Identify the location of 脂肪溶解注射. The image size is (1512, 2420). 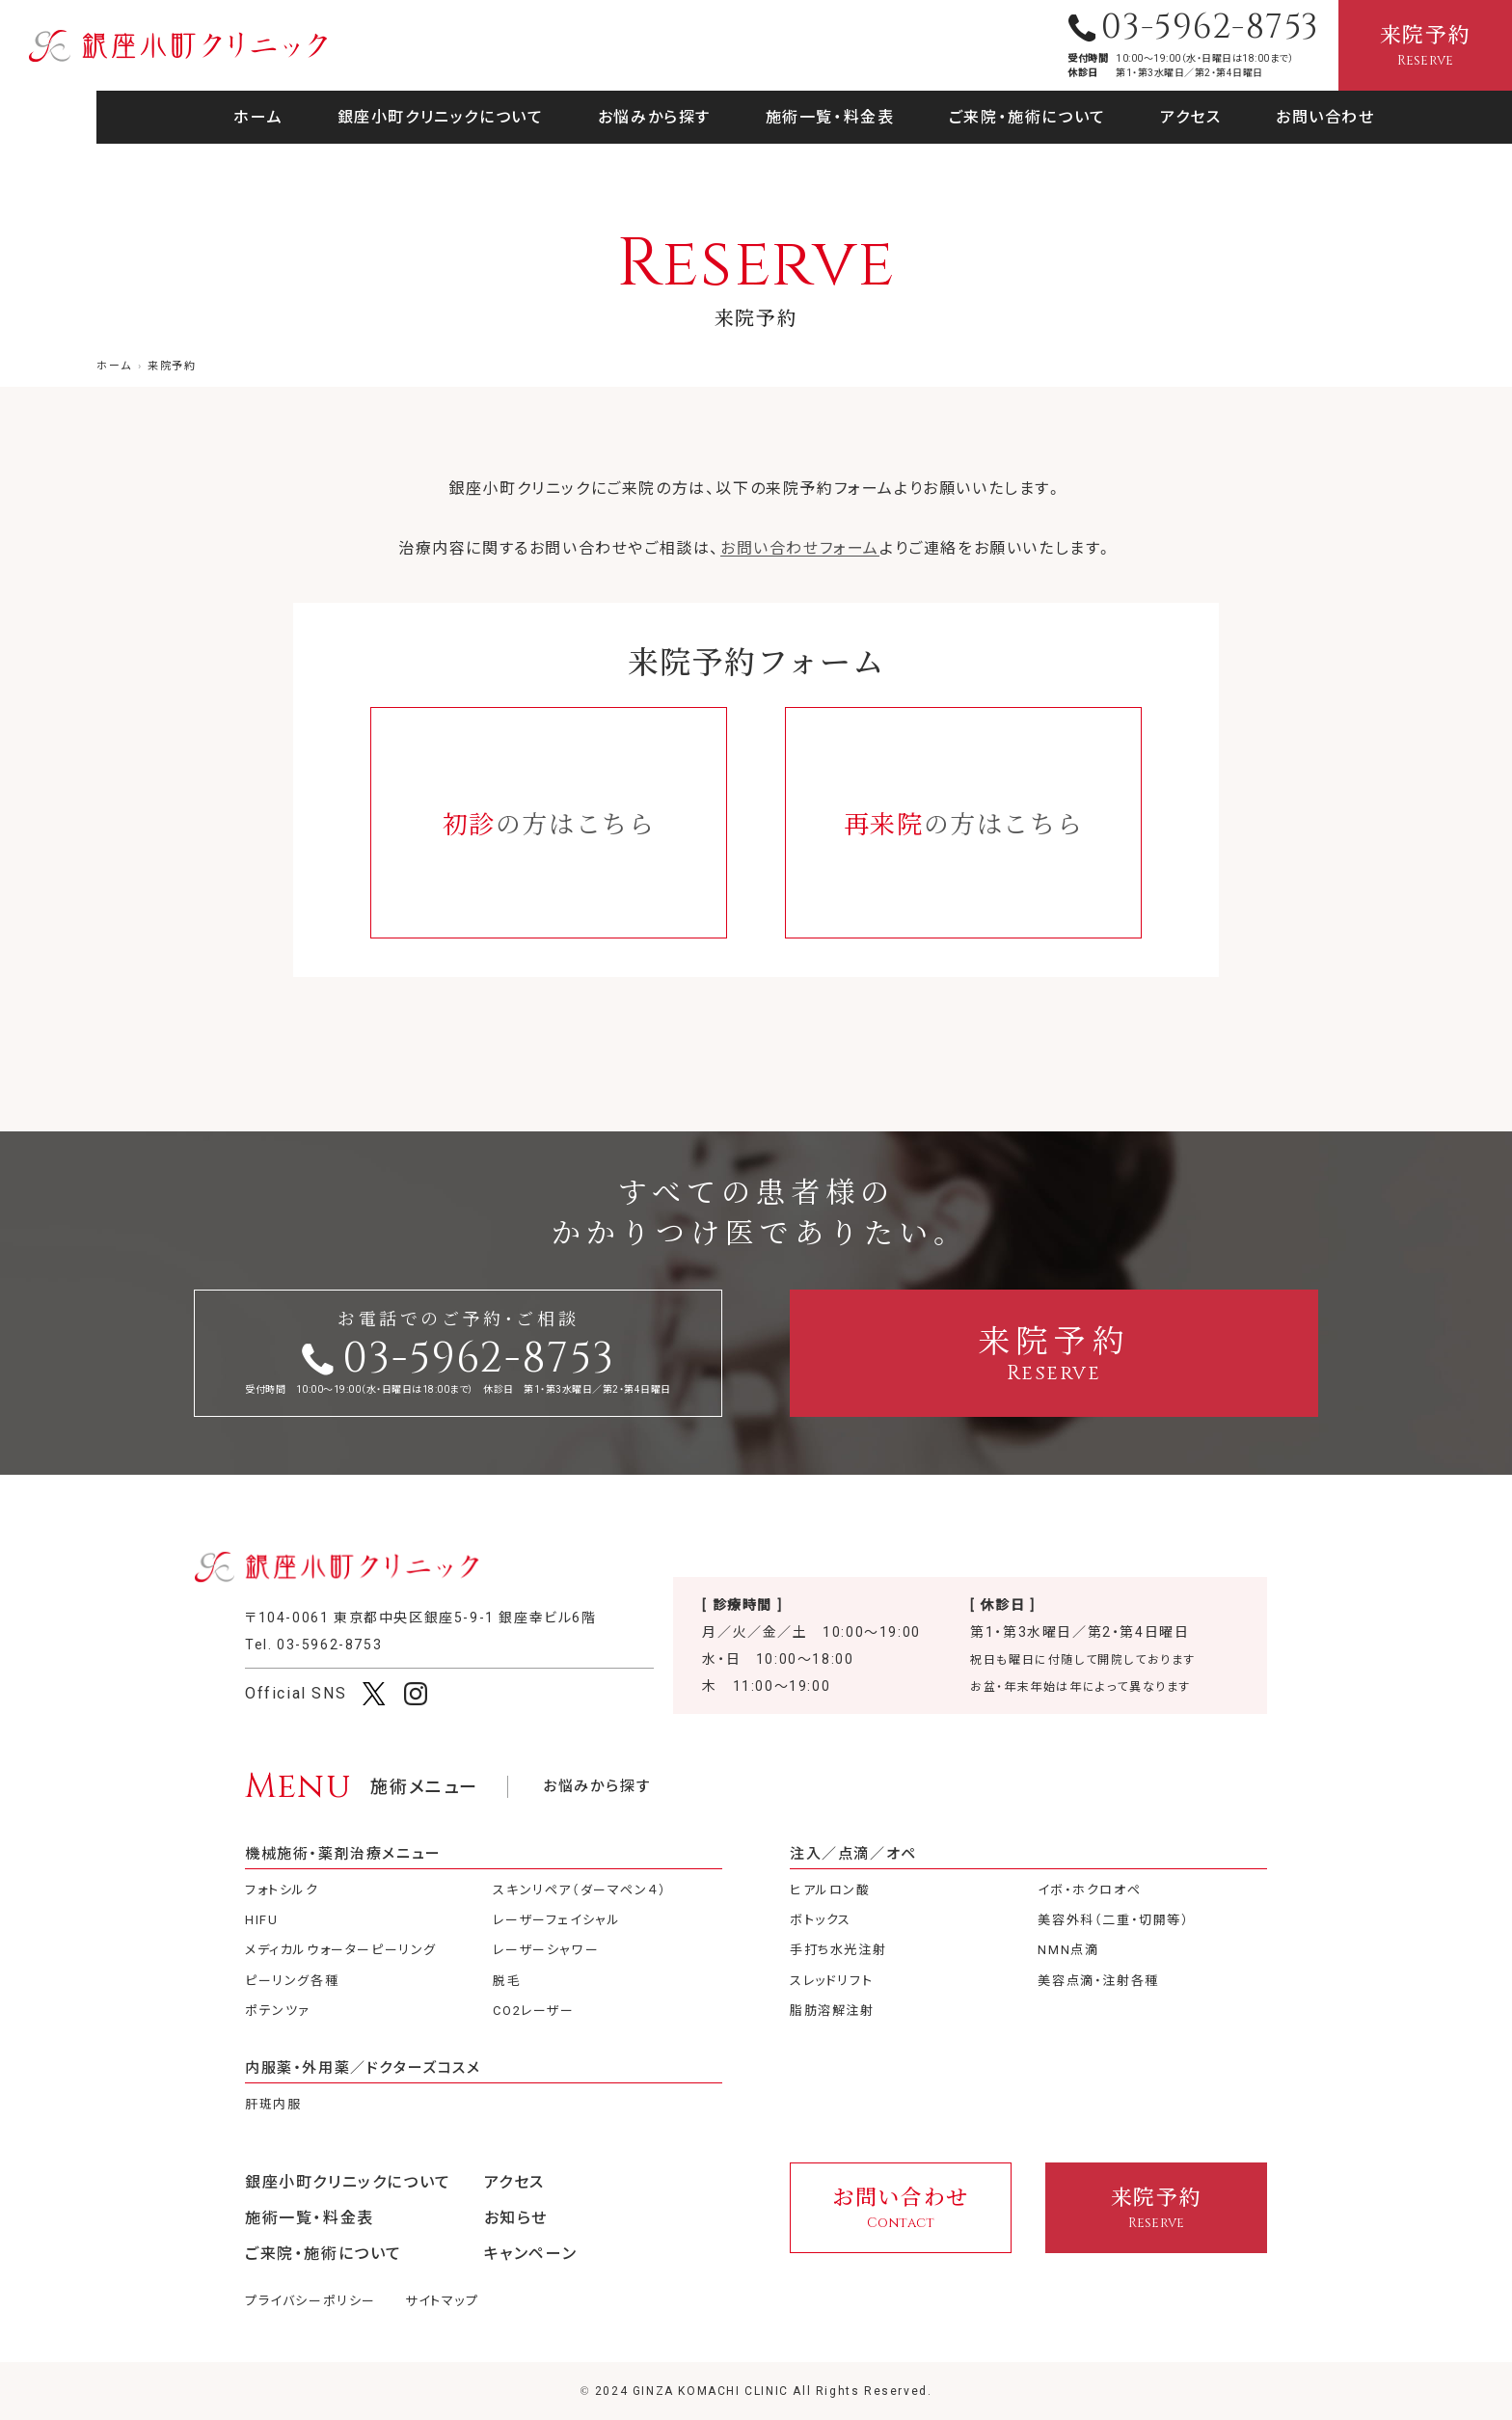
(832, 2010).